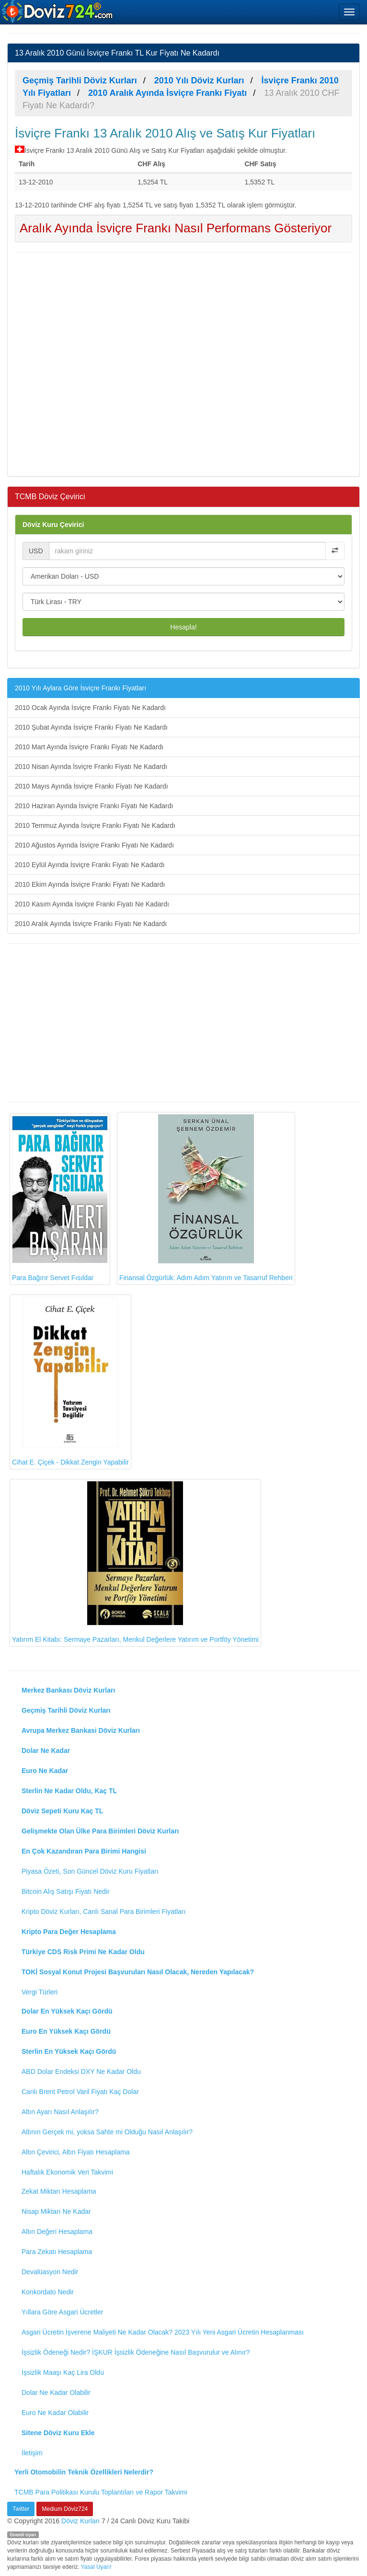  I want to click on 2010 Şubat Ayında İsviçre Frankı Fiyatı Ne Kadardı, so click(91, 727).